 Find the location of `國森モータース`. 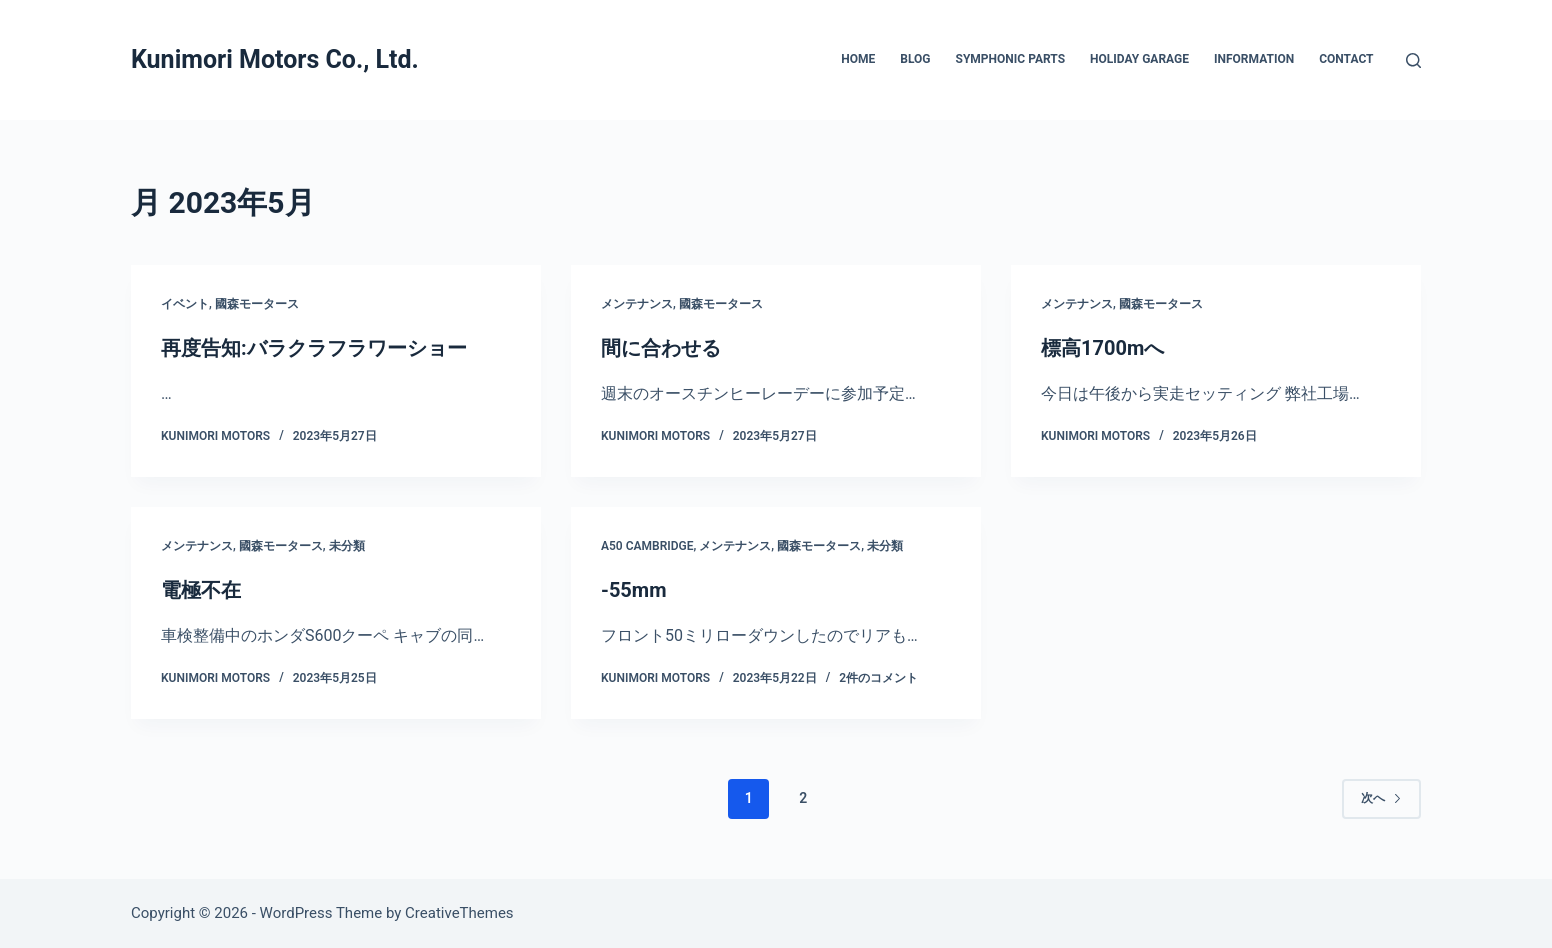

國森モータース is located at coordinates (257, 304).